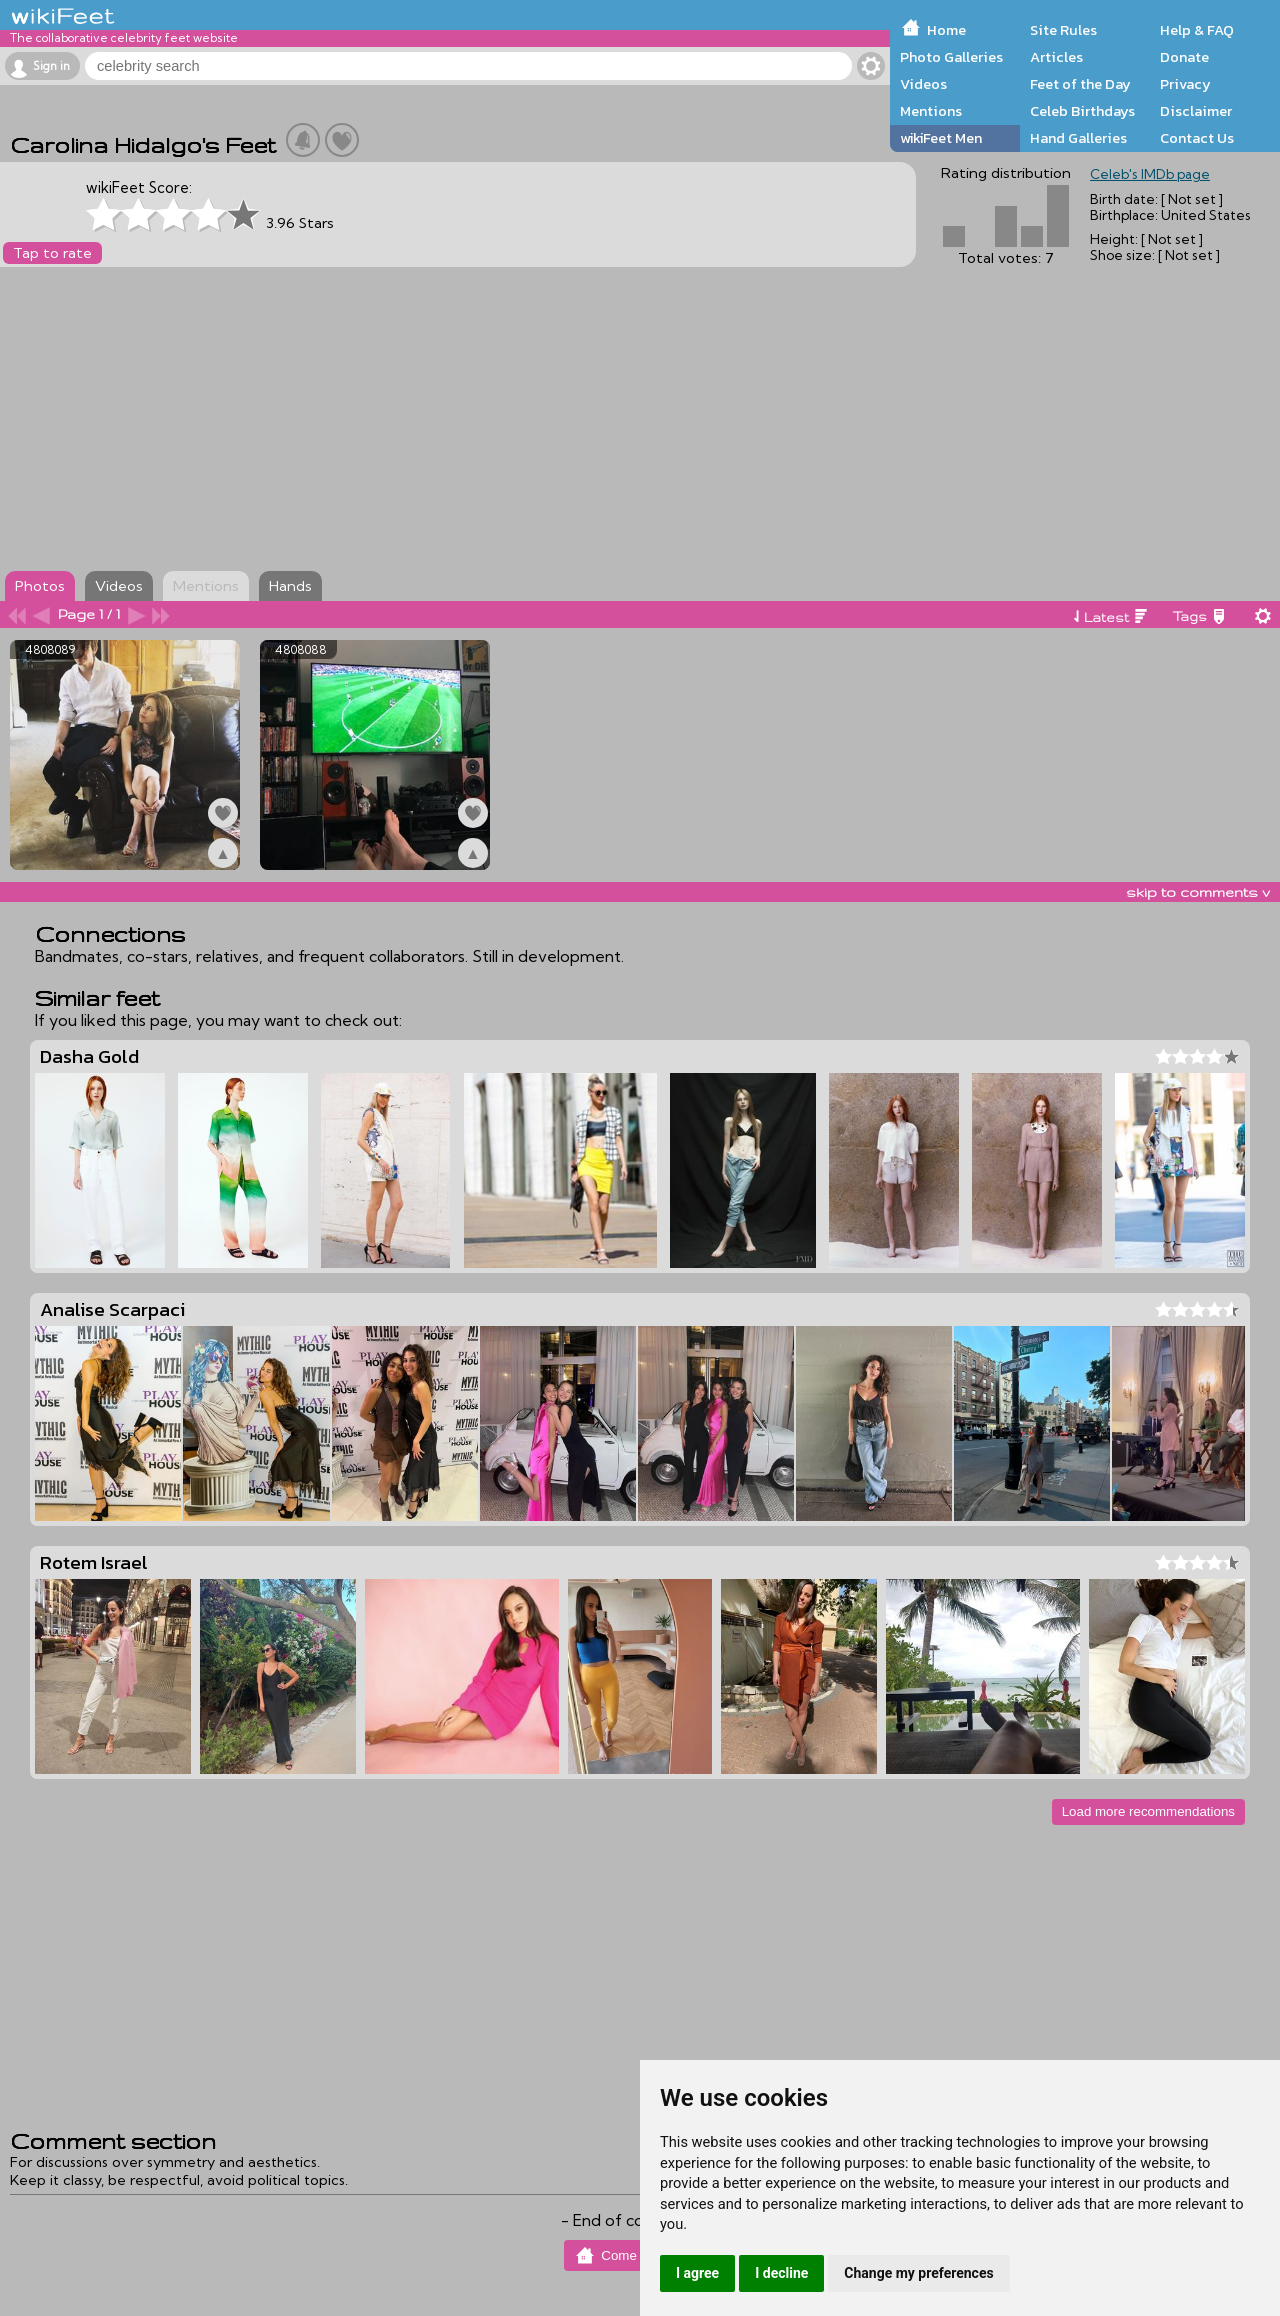  Describe the element at coordinates (1150, 174) in the screenshot. I see `Celeb's IMDb page` at that location.